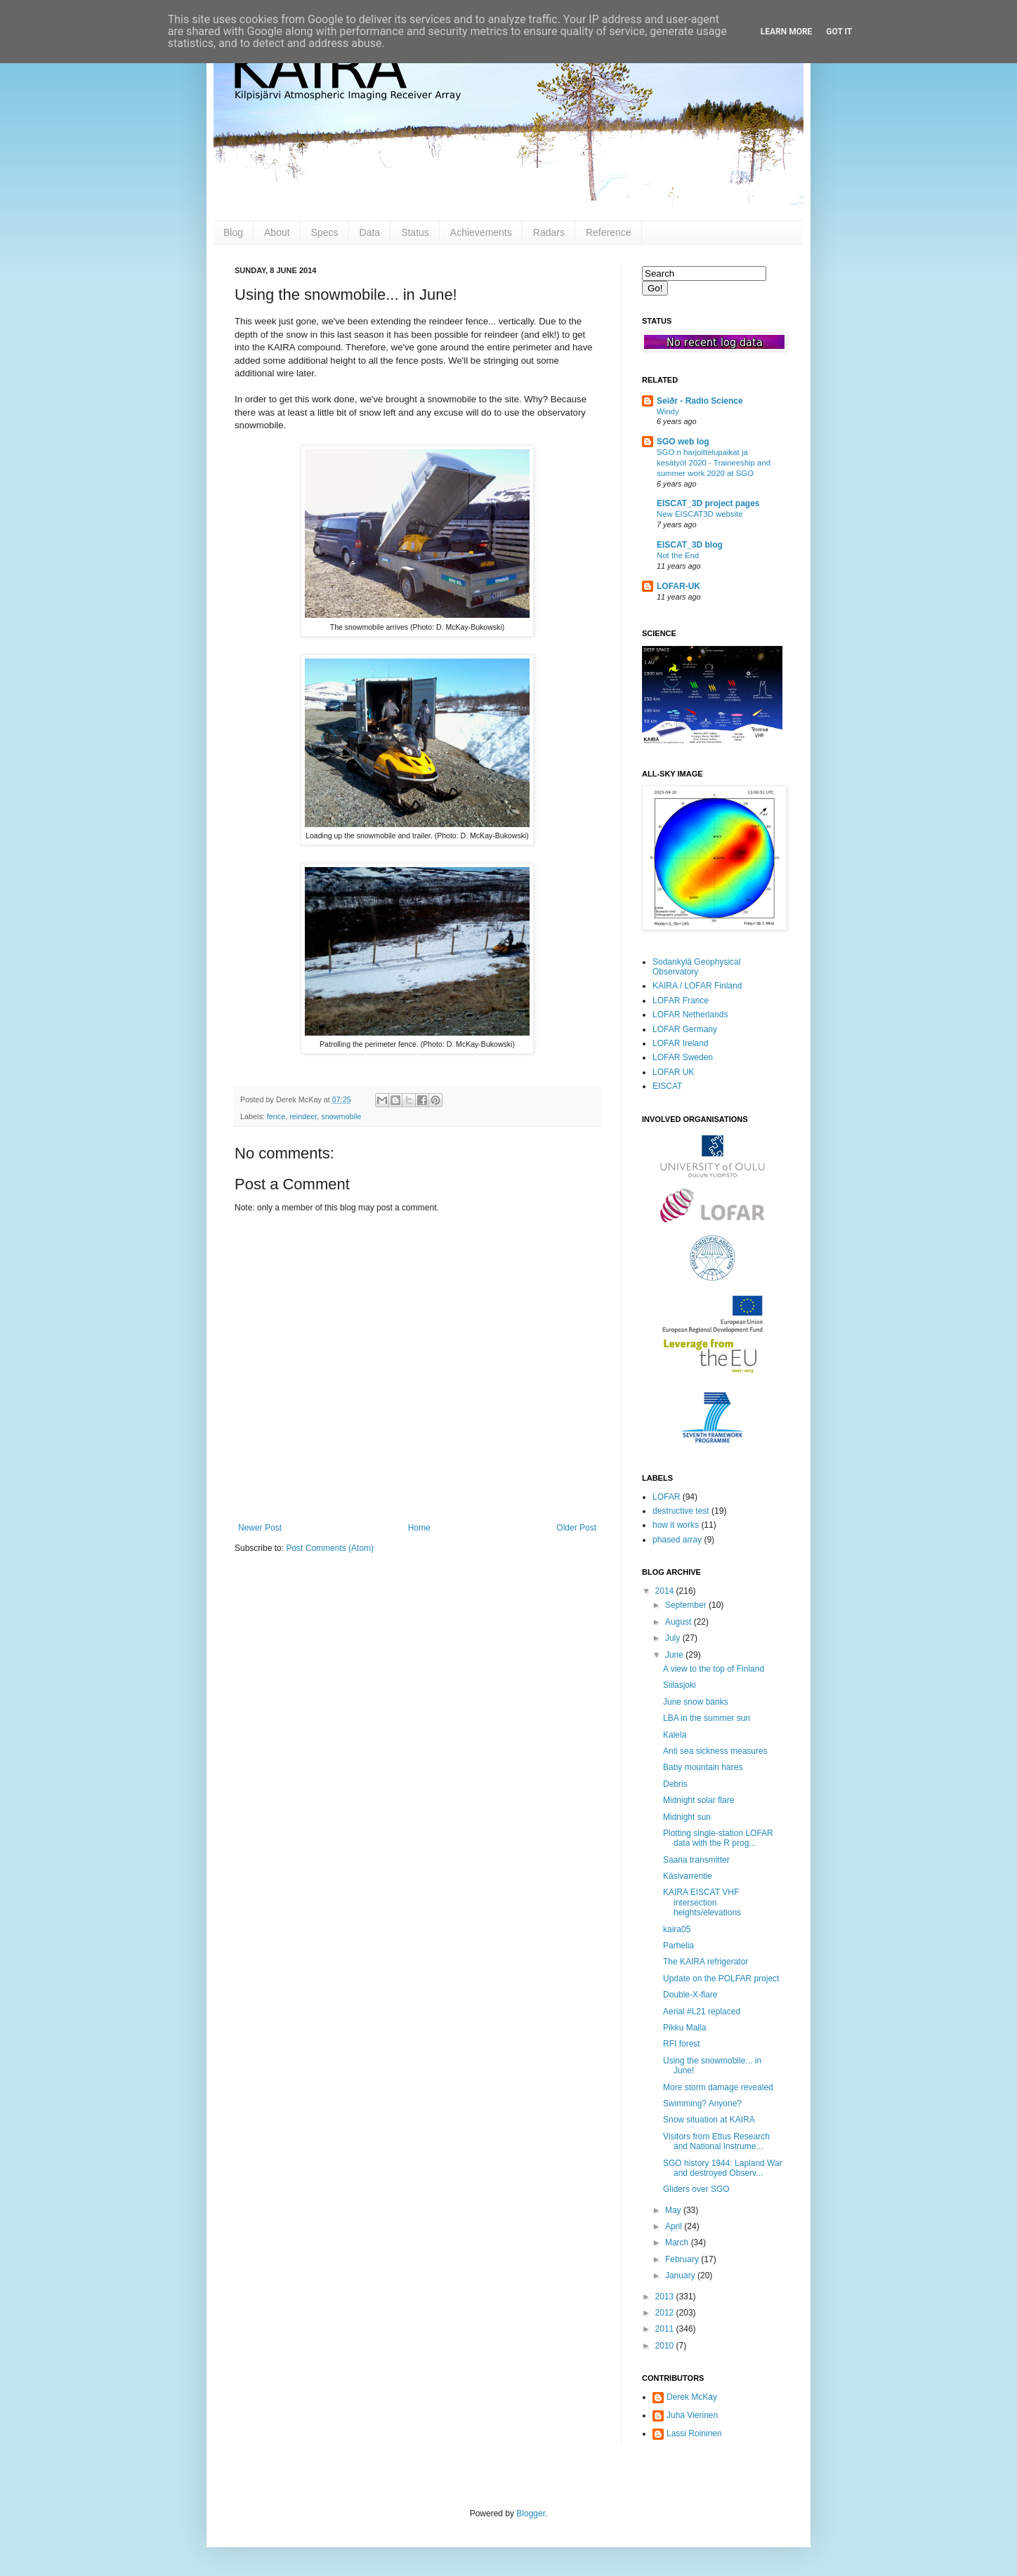 Image resolution: width=1017 pixels, height=2576 pixels. I want to click on Reference, so click(608, 232).